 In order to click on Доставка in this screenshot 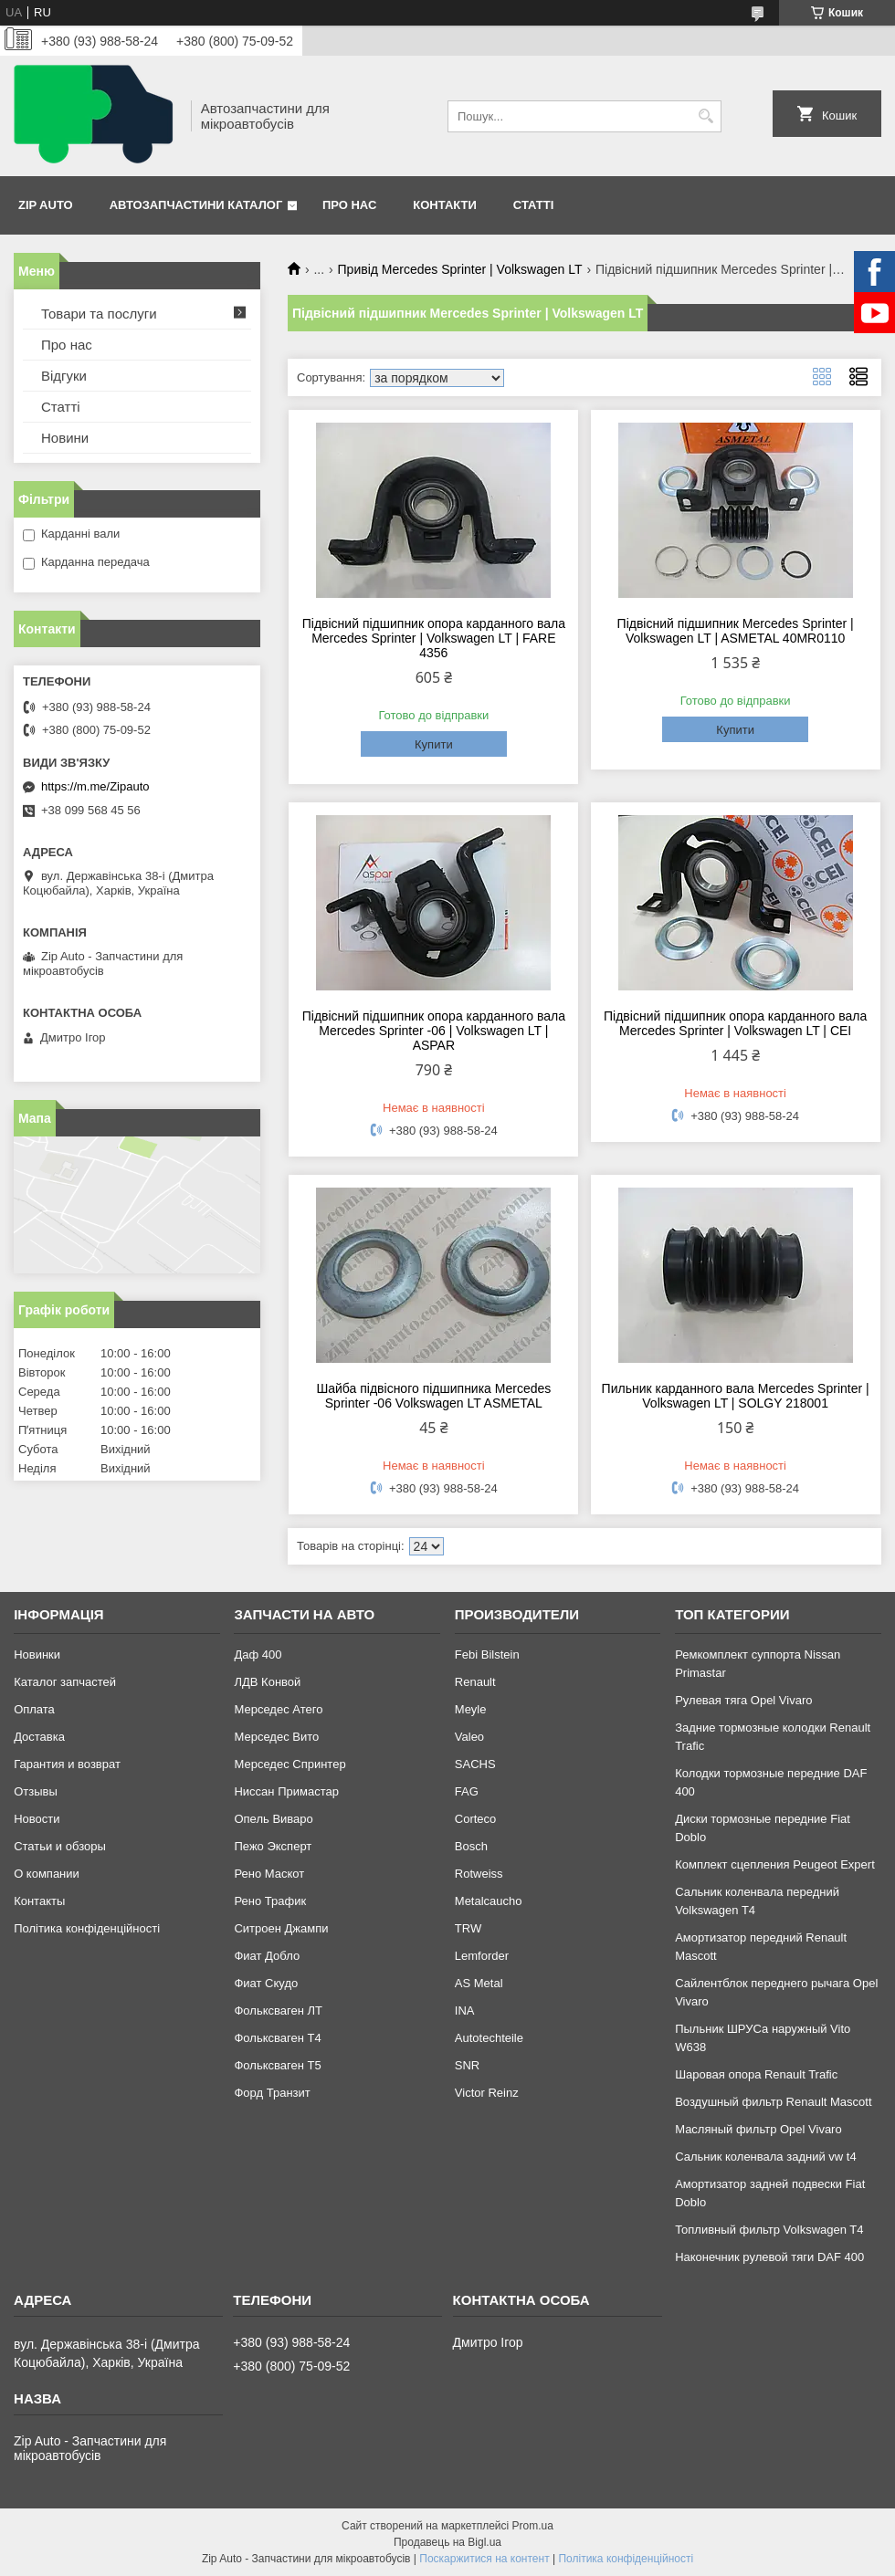, I will do `click(39, 1737)`.